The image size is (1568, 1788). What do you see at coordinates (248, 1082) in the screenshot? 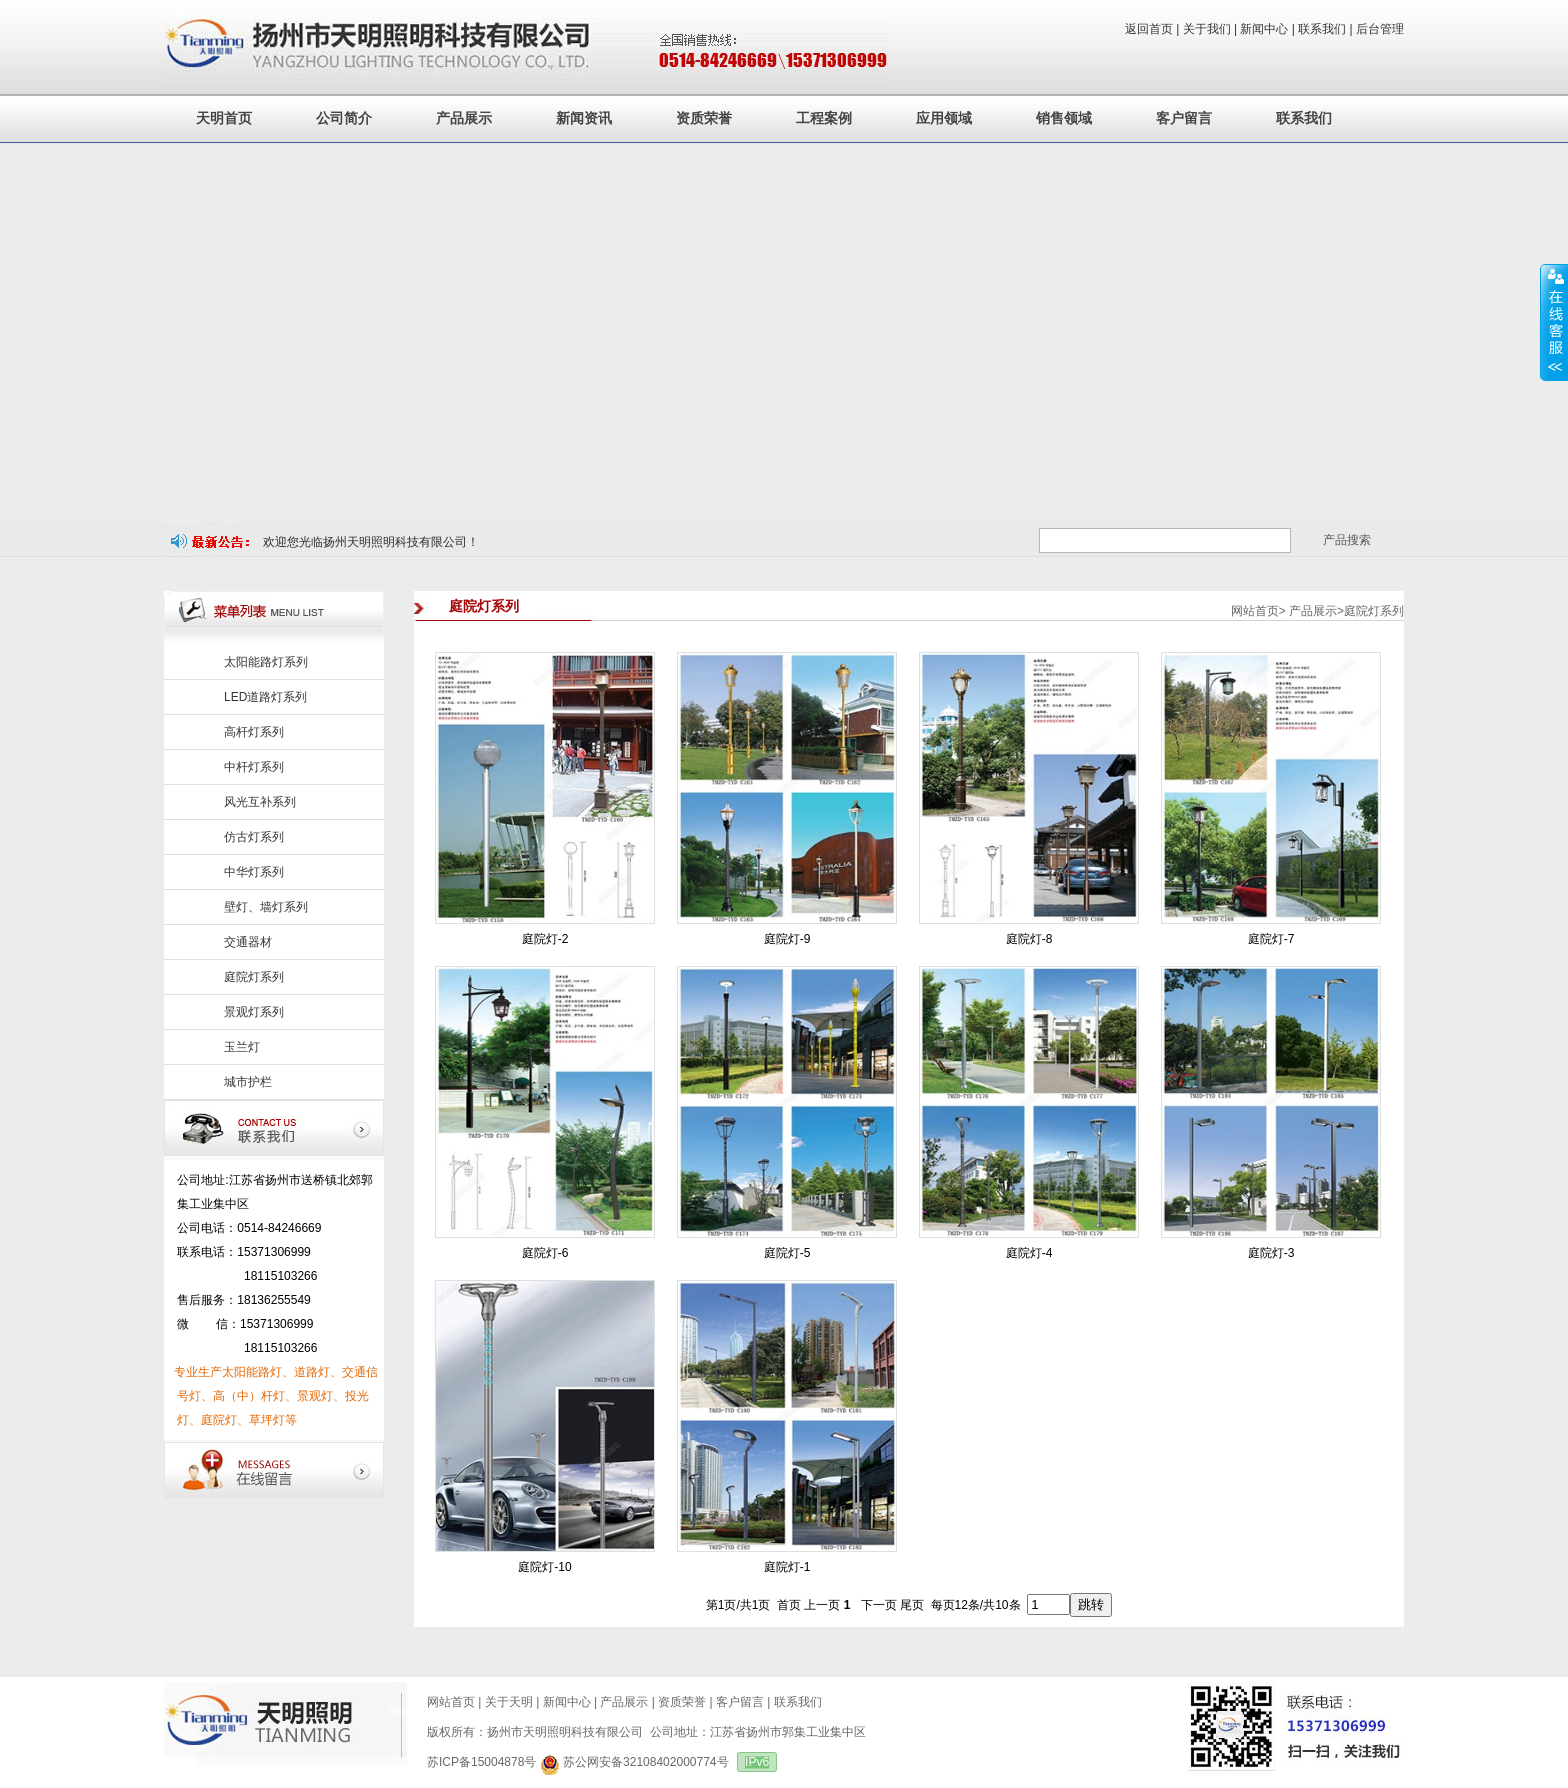
I see `城市护栏` at bounding box center [248, 1082].